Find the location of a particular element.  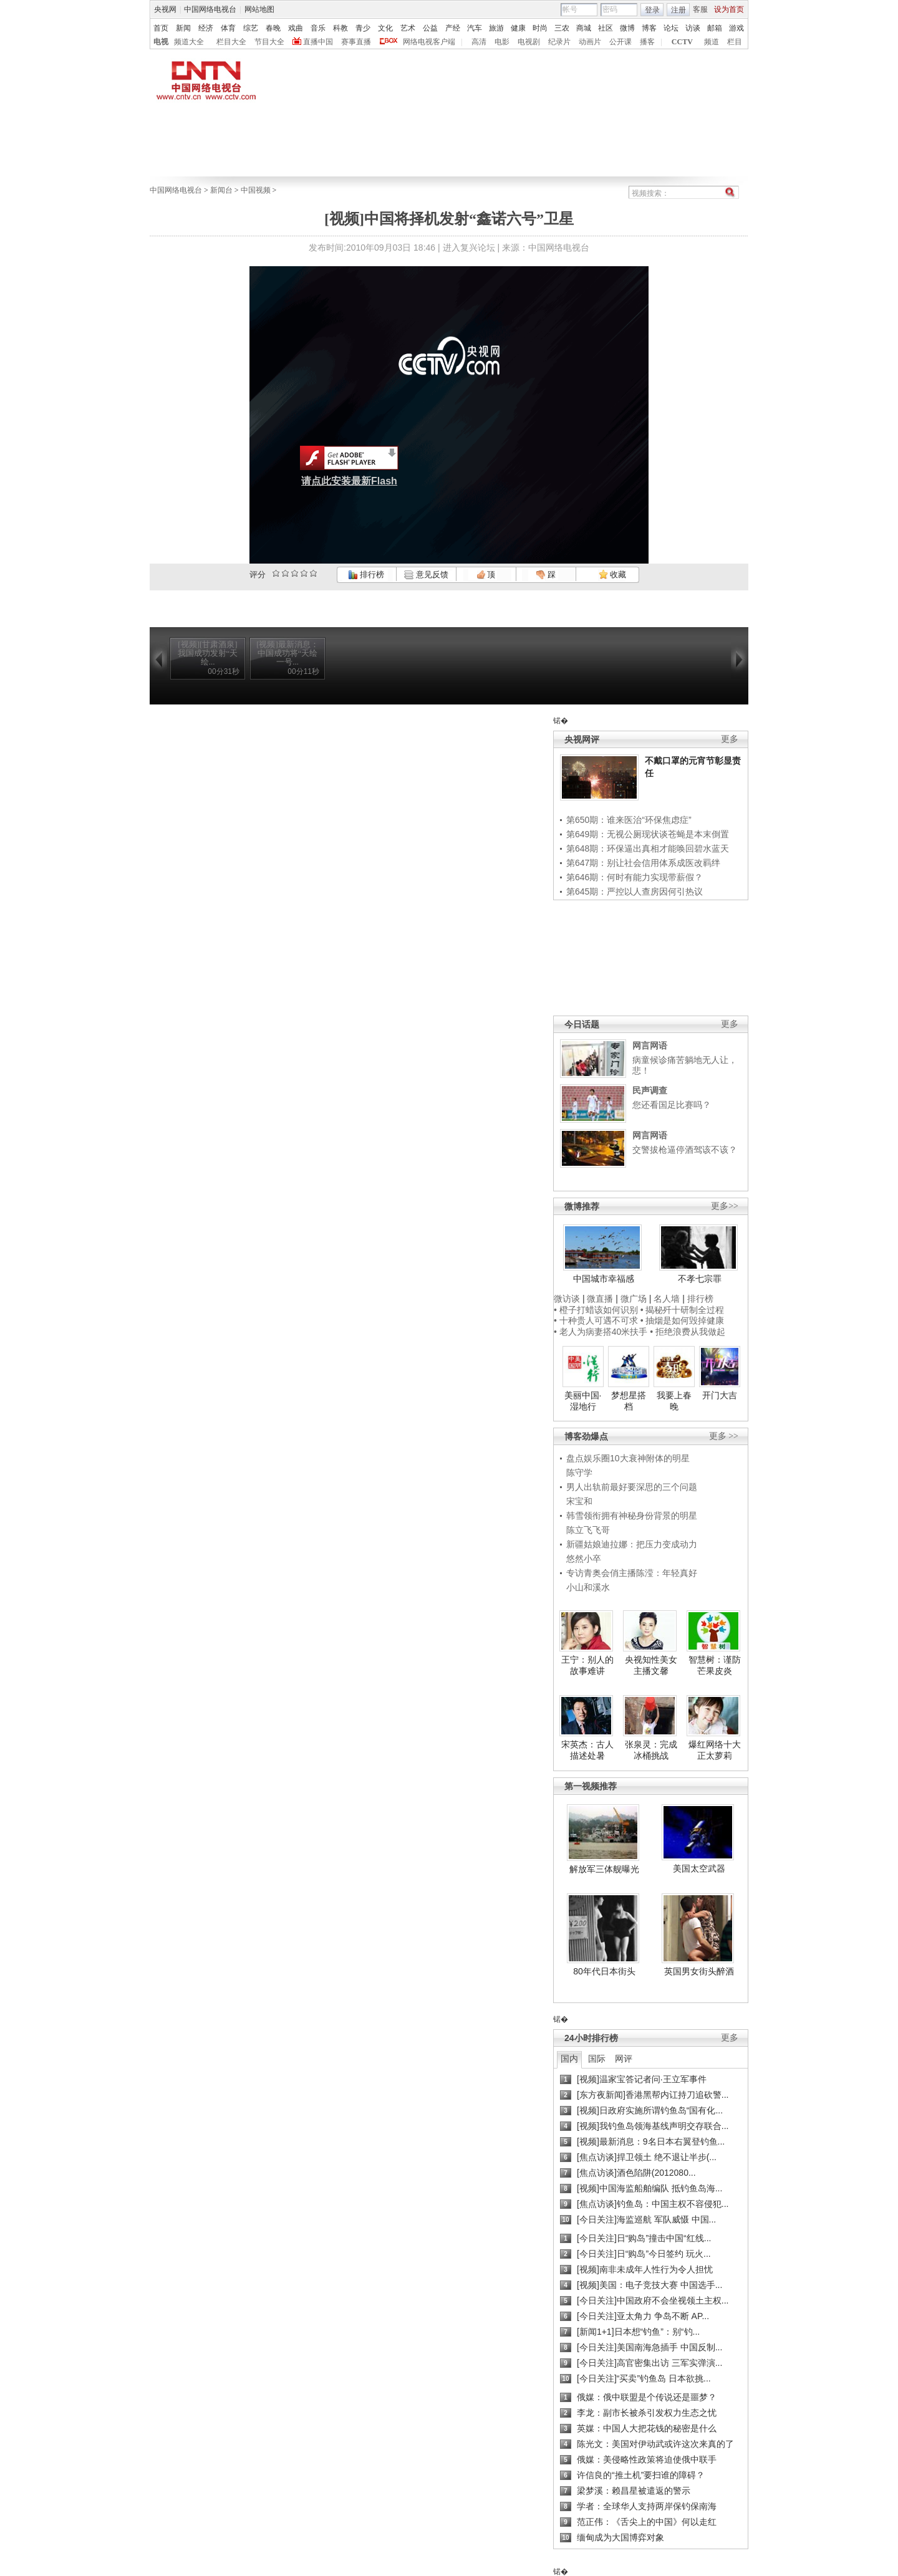

第650期：谁来医治“环保焦虑症” is located at coordinates (629, 820).